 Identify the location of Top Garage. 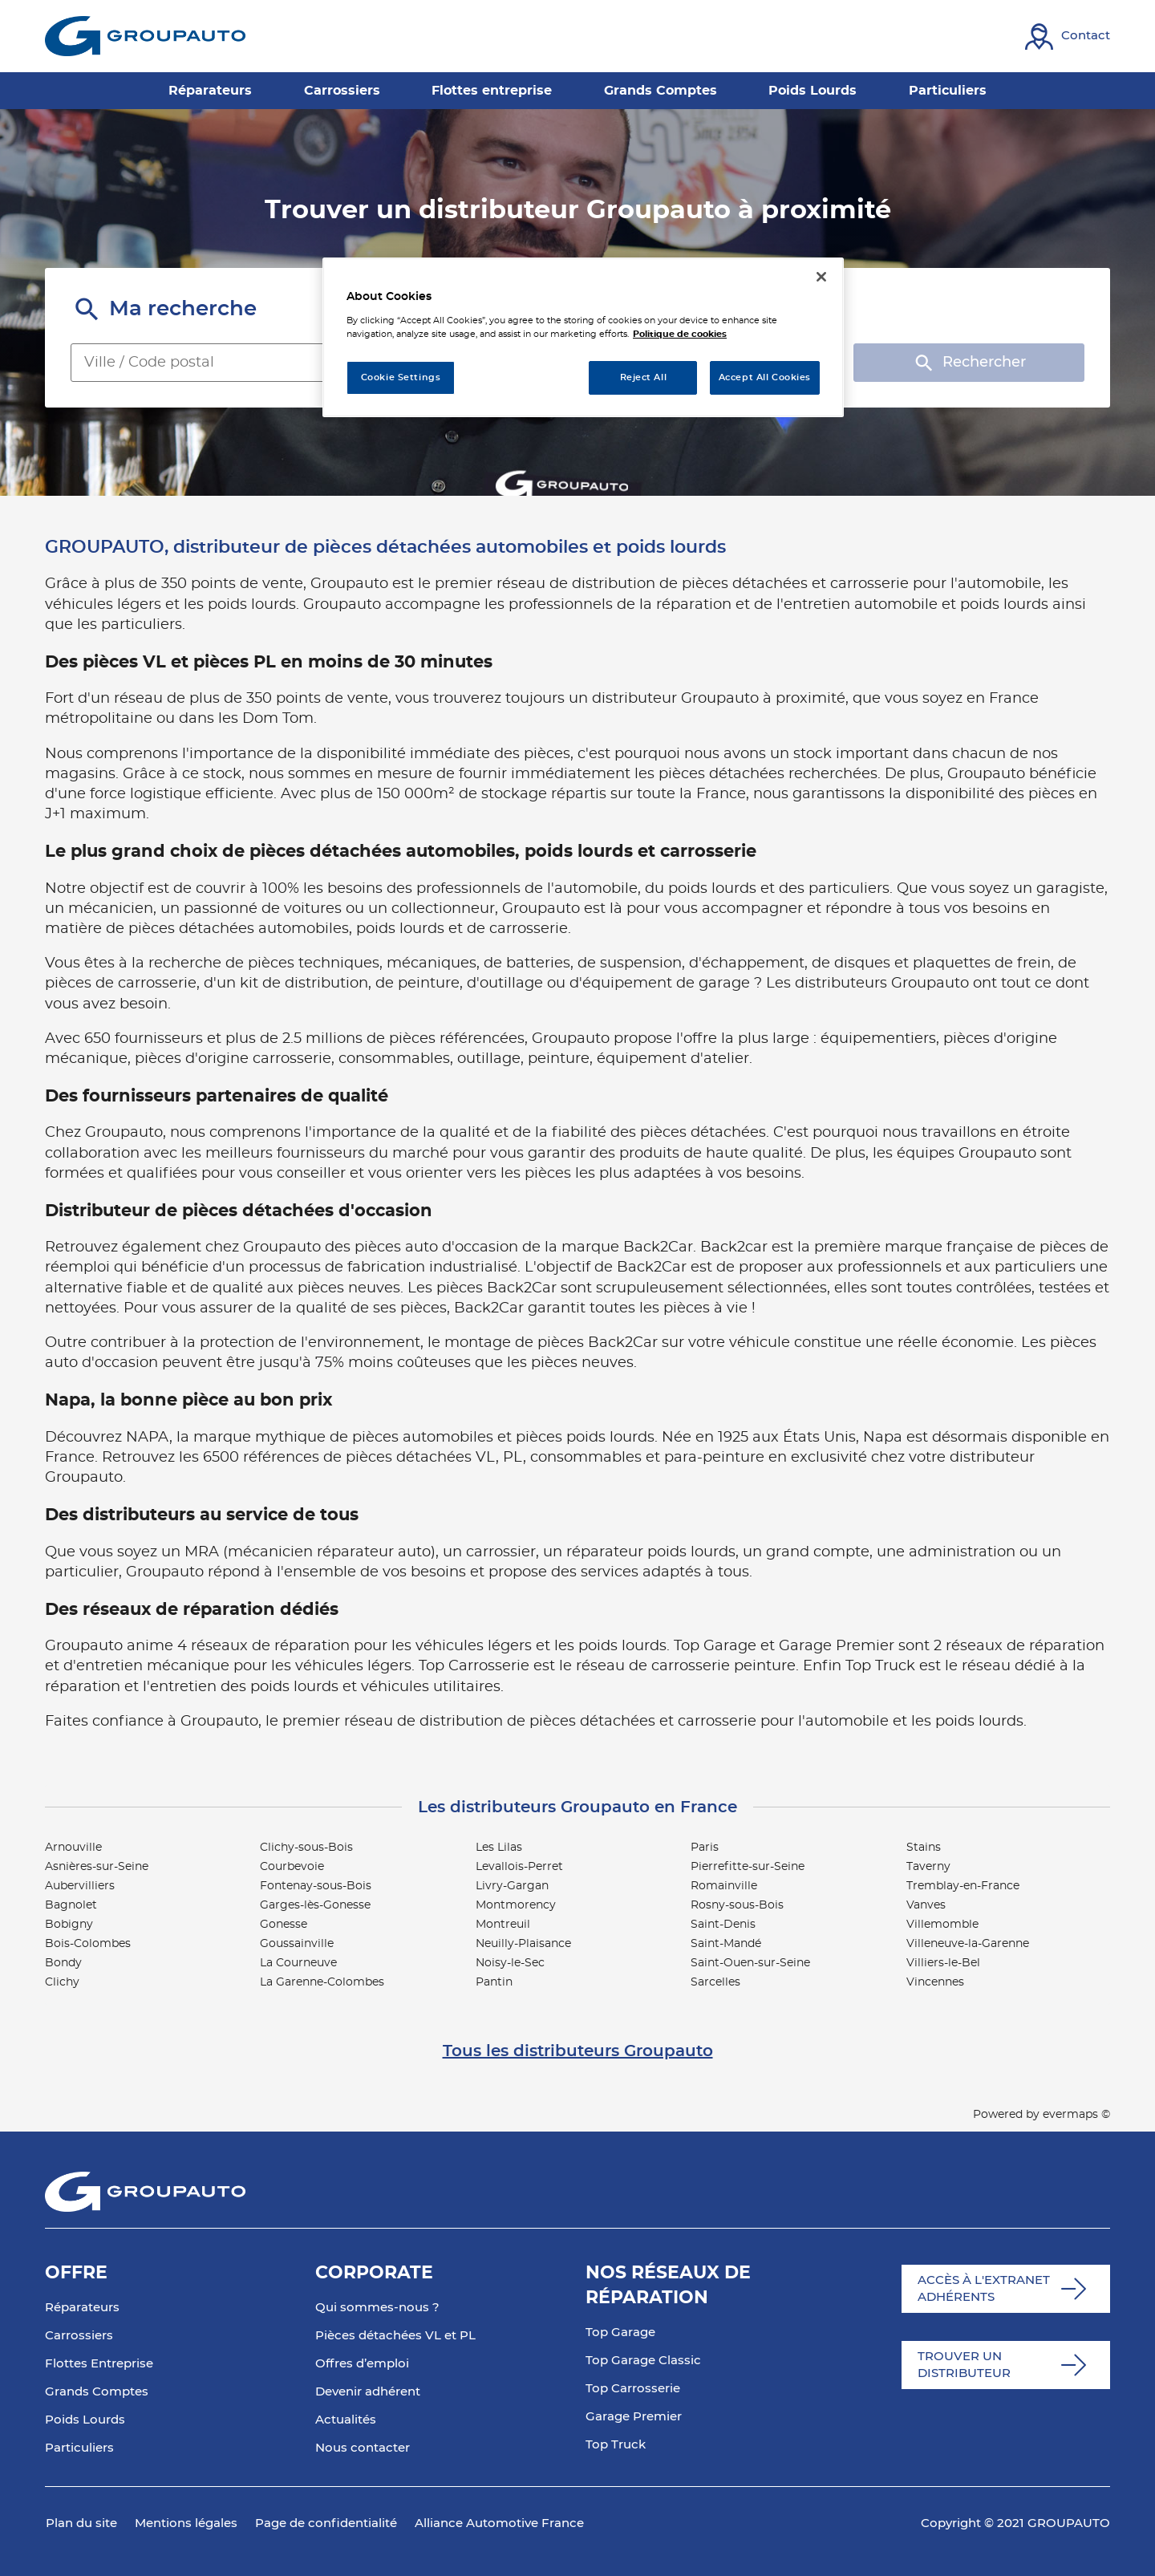
(620, 2333).